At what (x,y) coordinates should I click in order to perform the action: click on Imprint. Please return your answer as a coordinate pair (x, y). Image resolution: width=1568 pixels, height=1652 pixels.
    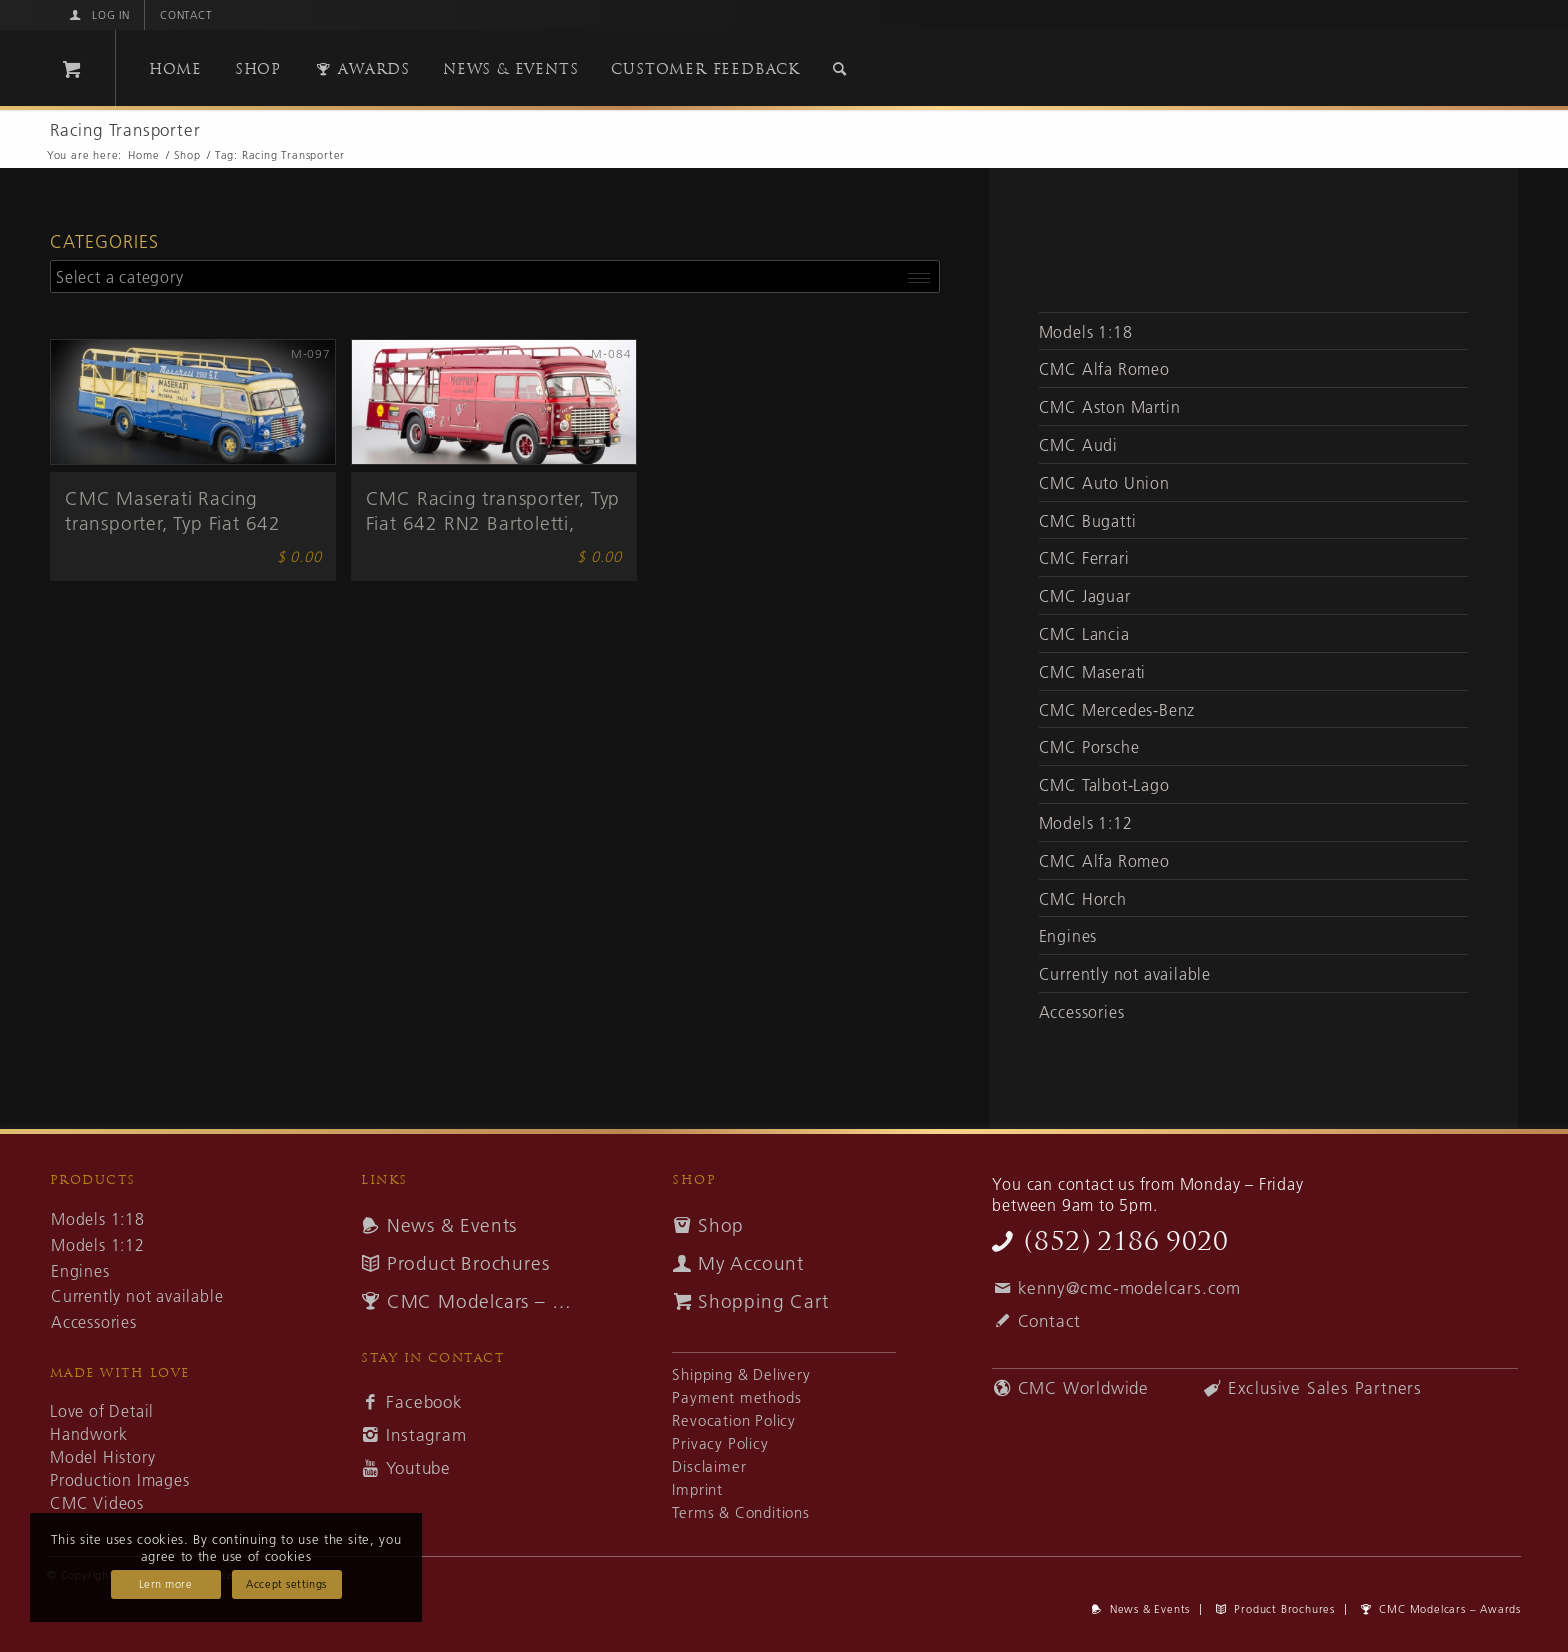
    Looking at the image, I should click on (697, 1489).